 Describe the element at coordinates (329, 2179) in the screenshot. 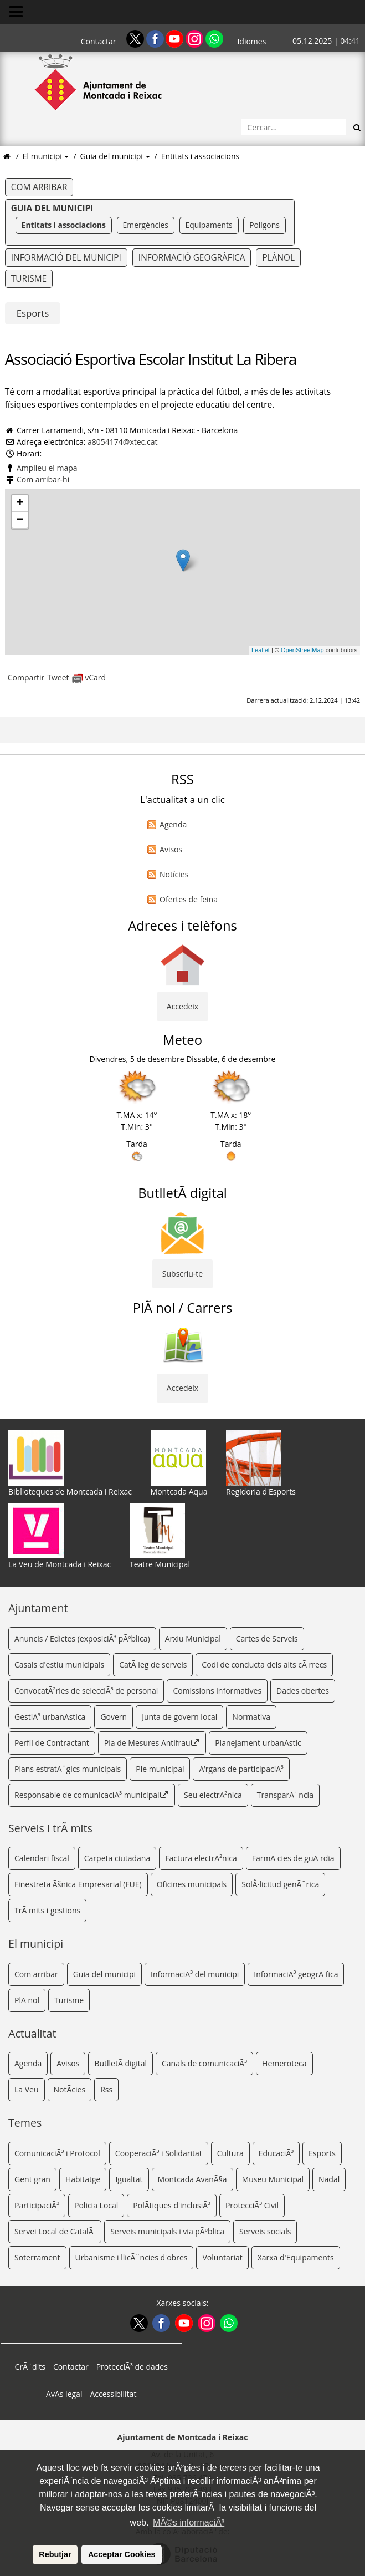

I see `Nadal` at that location.